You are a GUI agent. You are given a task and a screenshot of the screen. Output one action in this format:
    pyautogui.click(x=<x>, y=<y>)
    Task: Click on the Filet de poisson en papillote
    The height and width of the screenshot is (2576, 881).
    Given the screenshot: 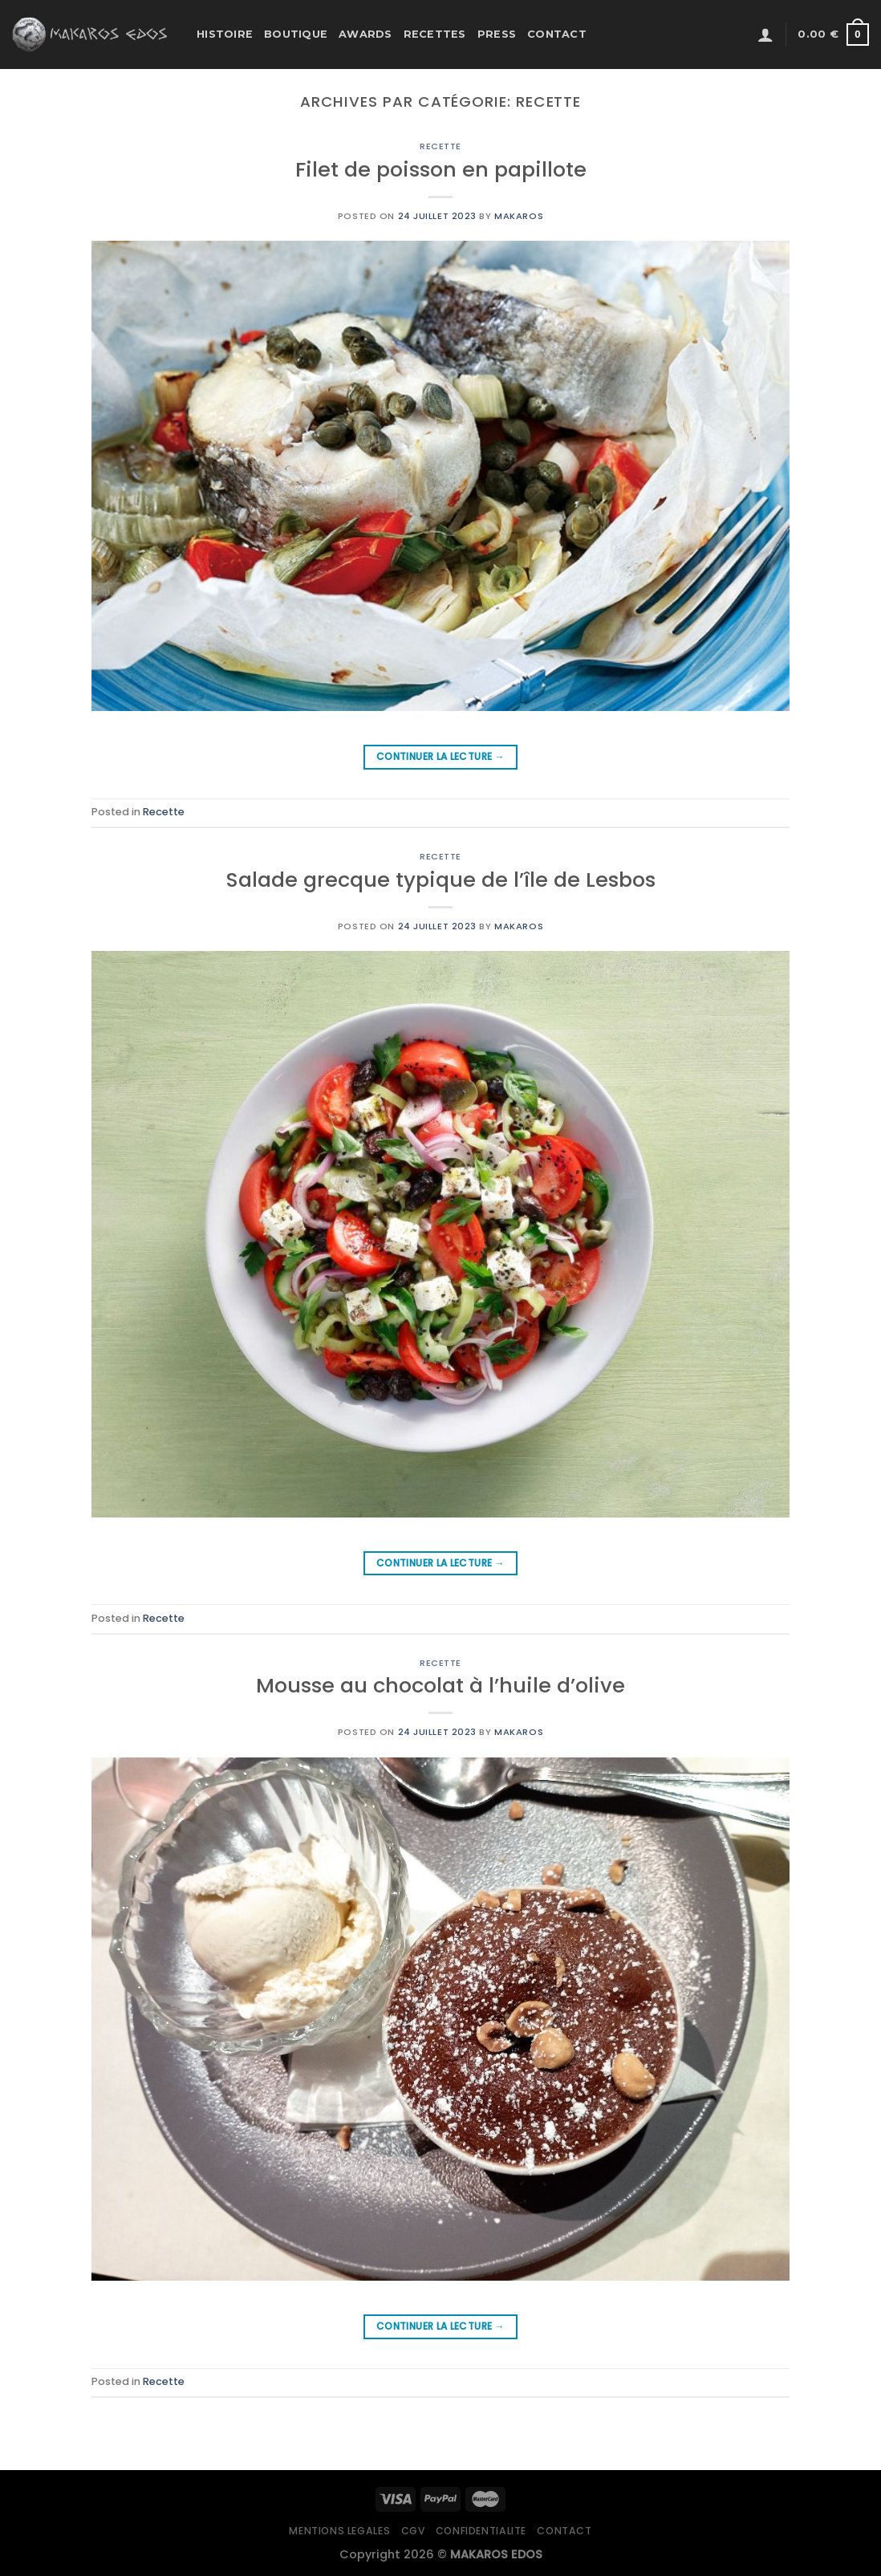 What is the action you would take?
    pyautogui.click(x=441, y=169)
    